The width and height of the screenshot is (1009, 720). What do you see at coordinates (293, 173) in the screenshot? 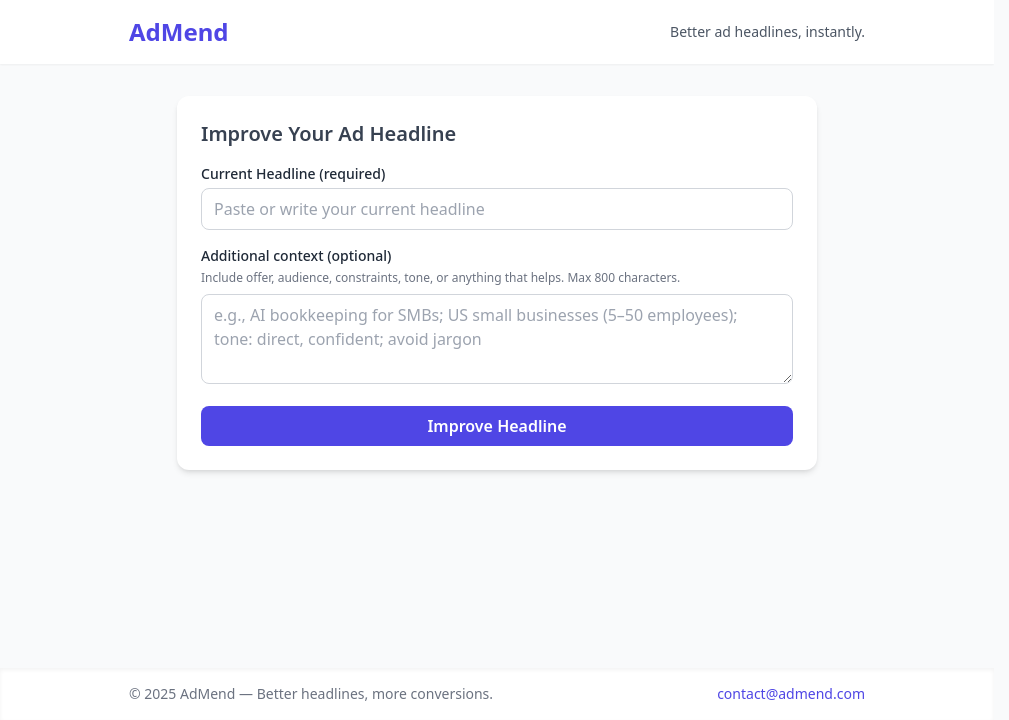
I see `Current Headline (required)` at bounding box center [293, 173].